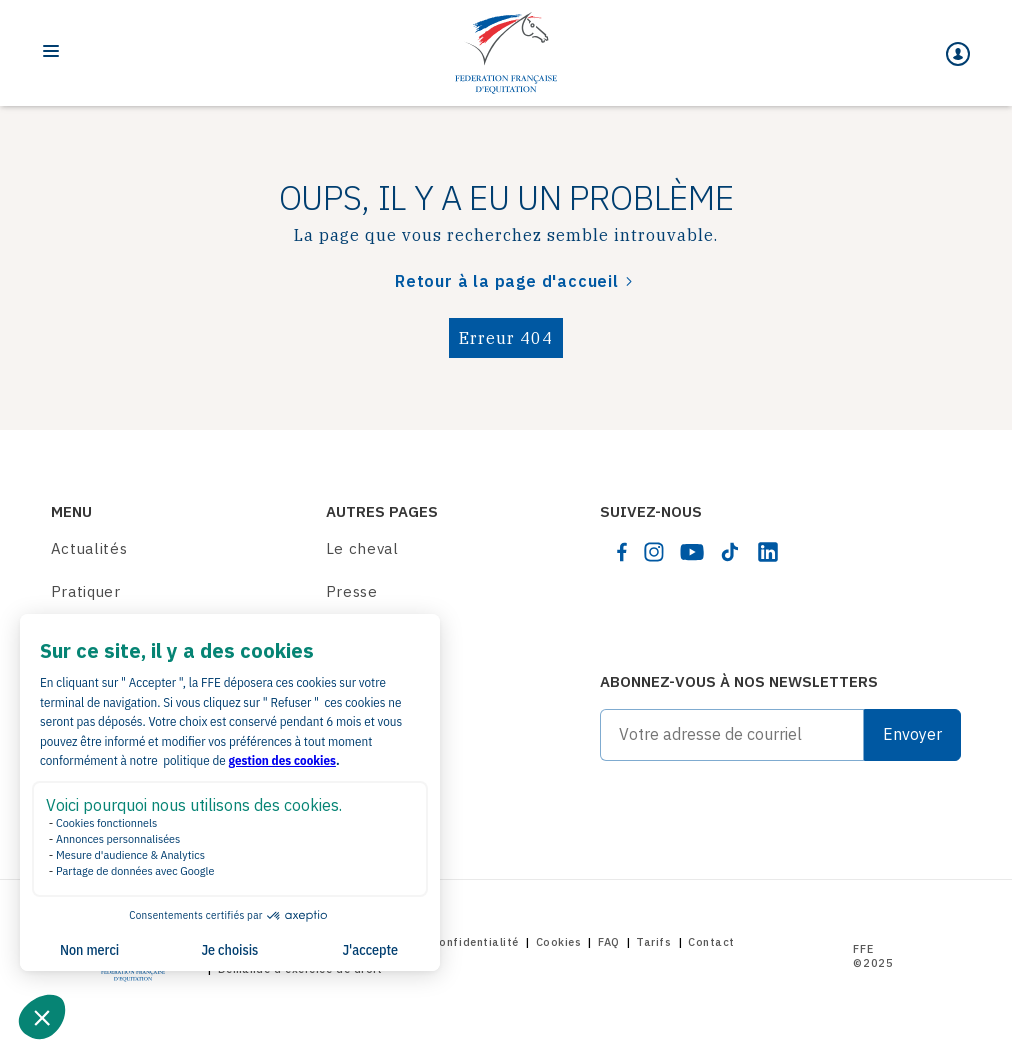 The image size is (1012, 1051). I want to click on Presse, so click(352, 591).